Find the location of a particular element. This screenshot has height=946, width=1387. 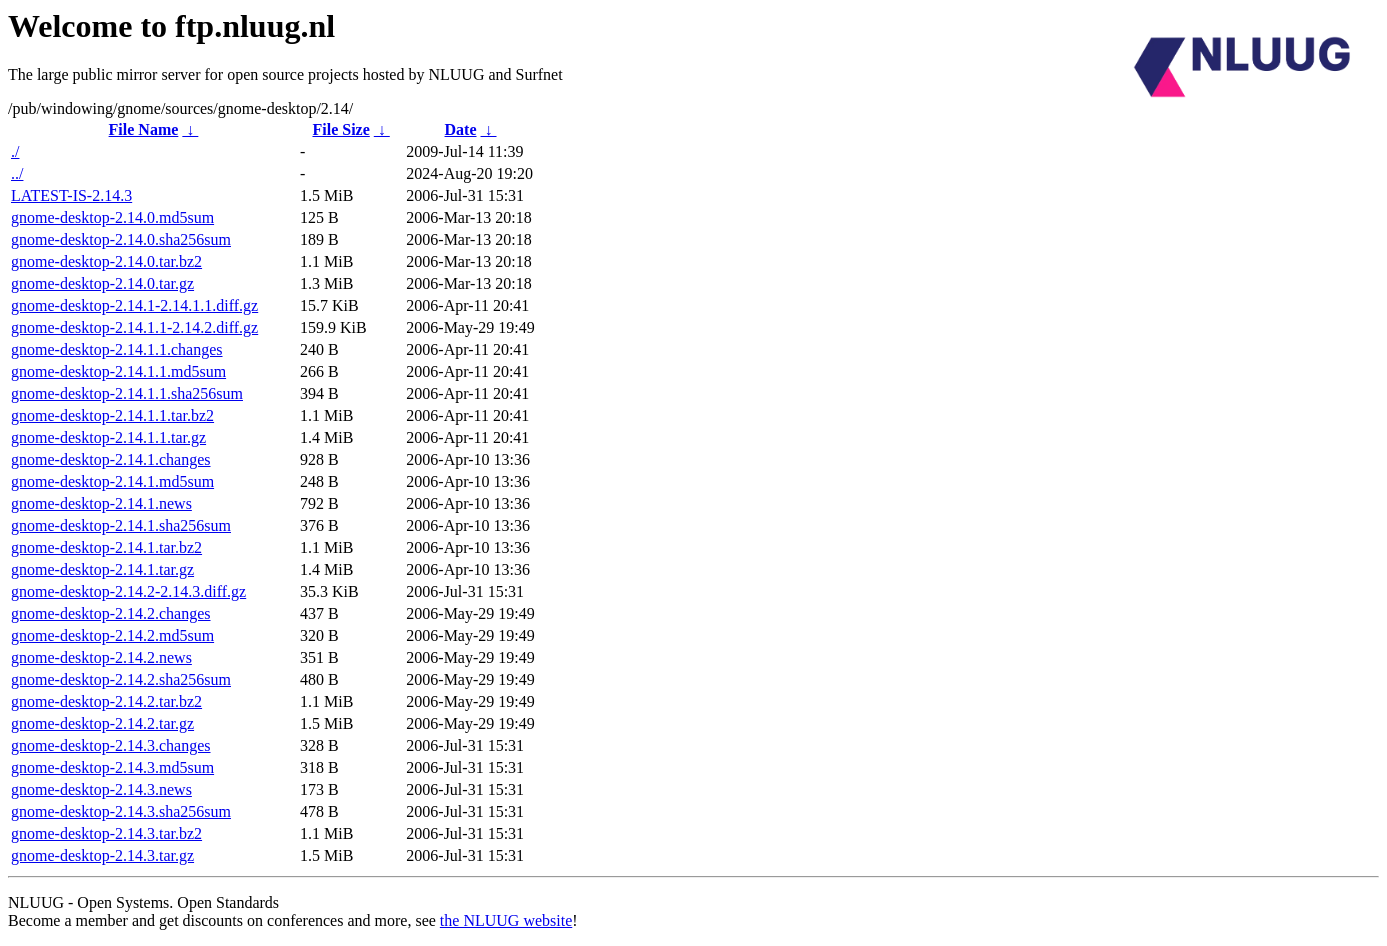

gnome-desktop-2.14.1.tar.gz is located at coordinates (102, 569).